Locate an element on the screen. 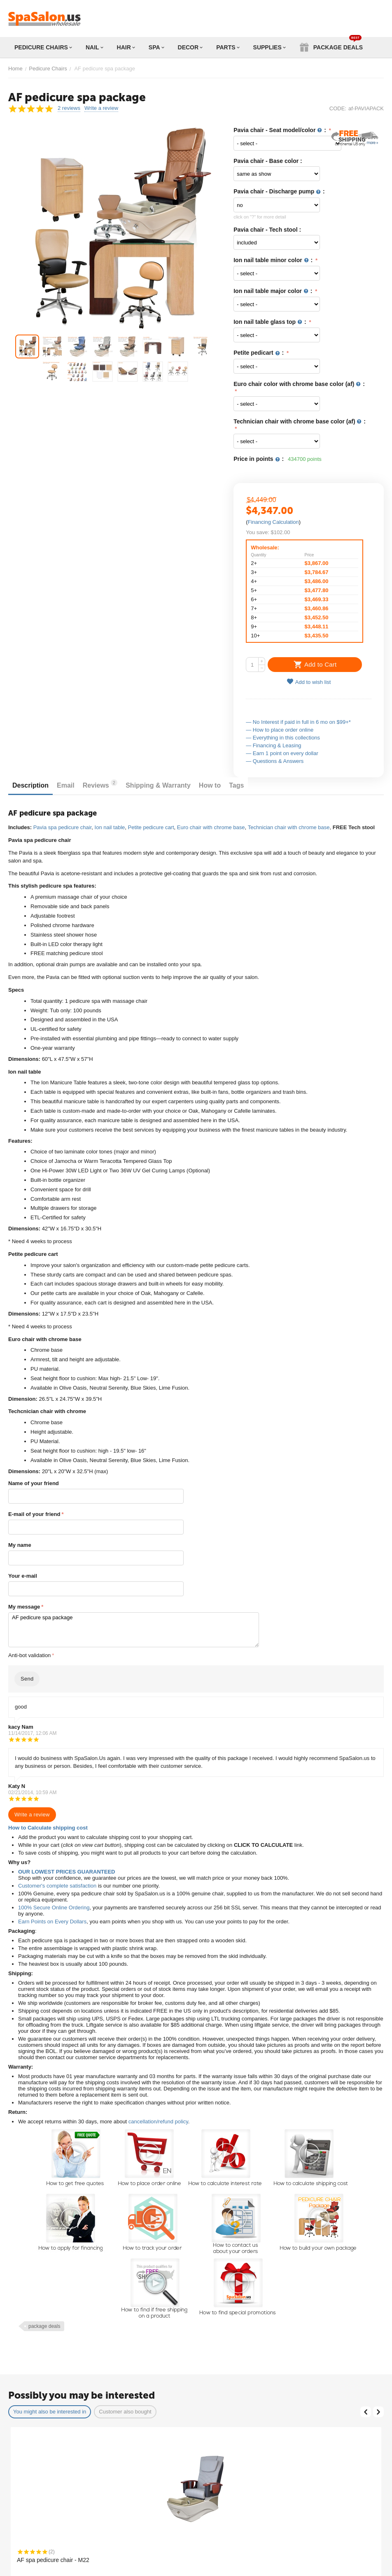 This screenshot has width=392, height=2576. CODE: is located at coordinates (337, 108).